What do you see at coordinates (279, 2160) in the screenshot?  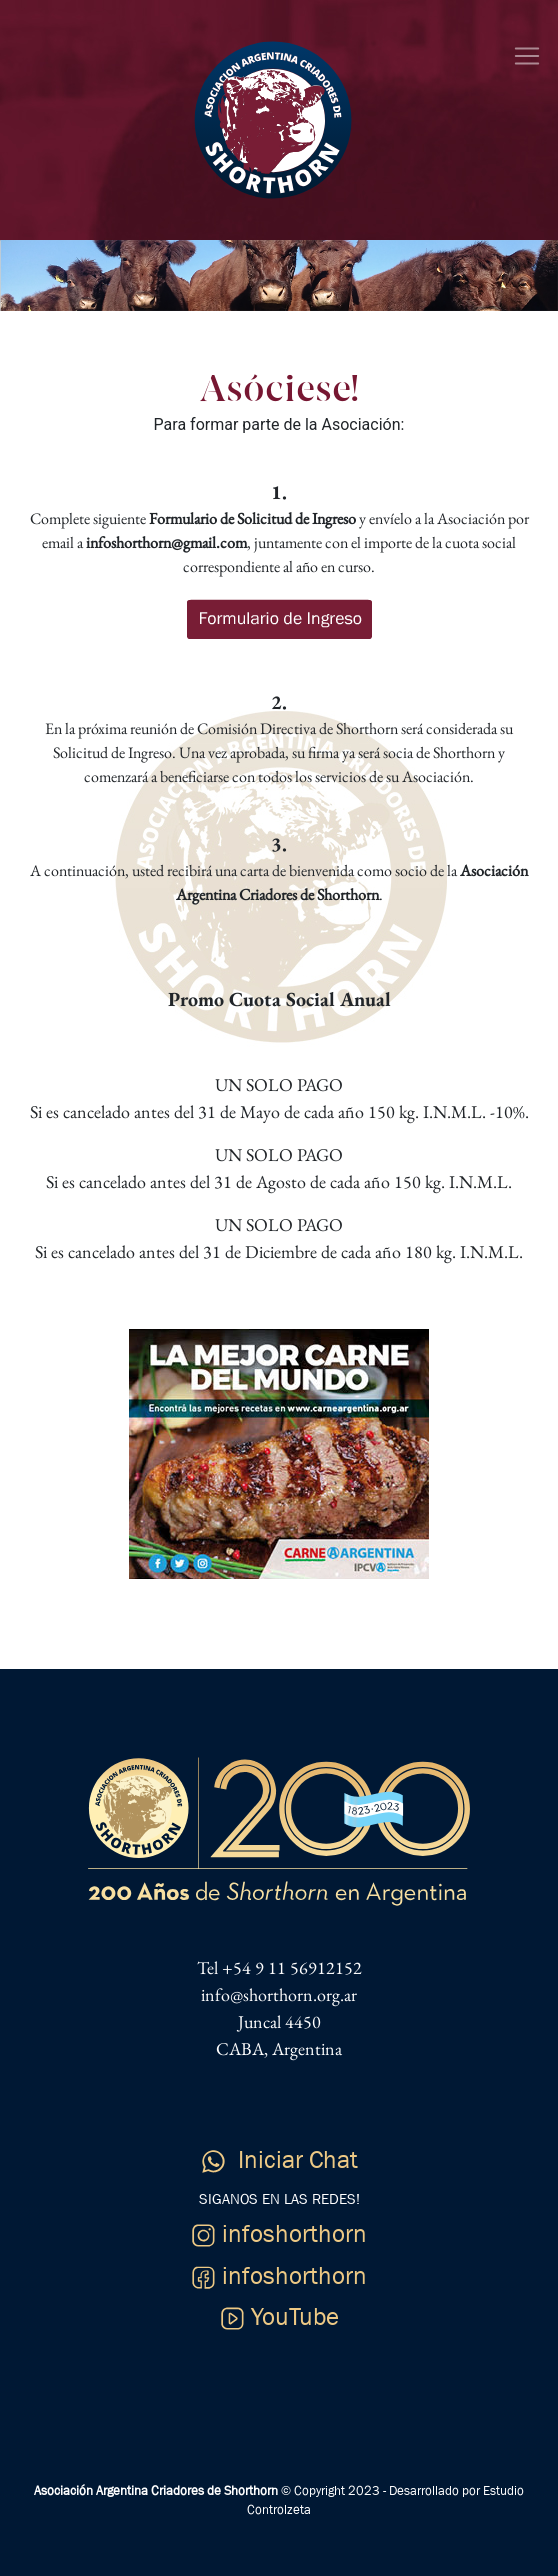 I see `Iniciar Chat` at bounding box center [279, 2160].